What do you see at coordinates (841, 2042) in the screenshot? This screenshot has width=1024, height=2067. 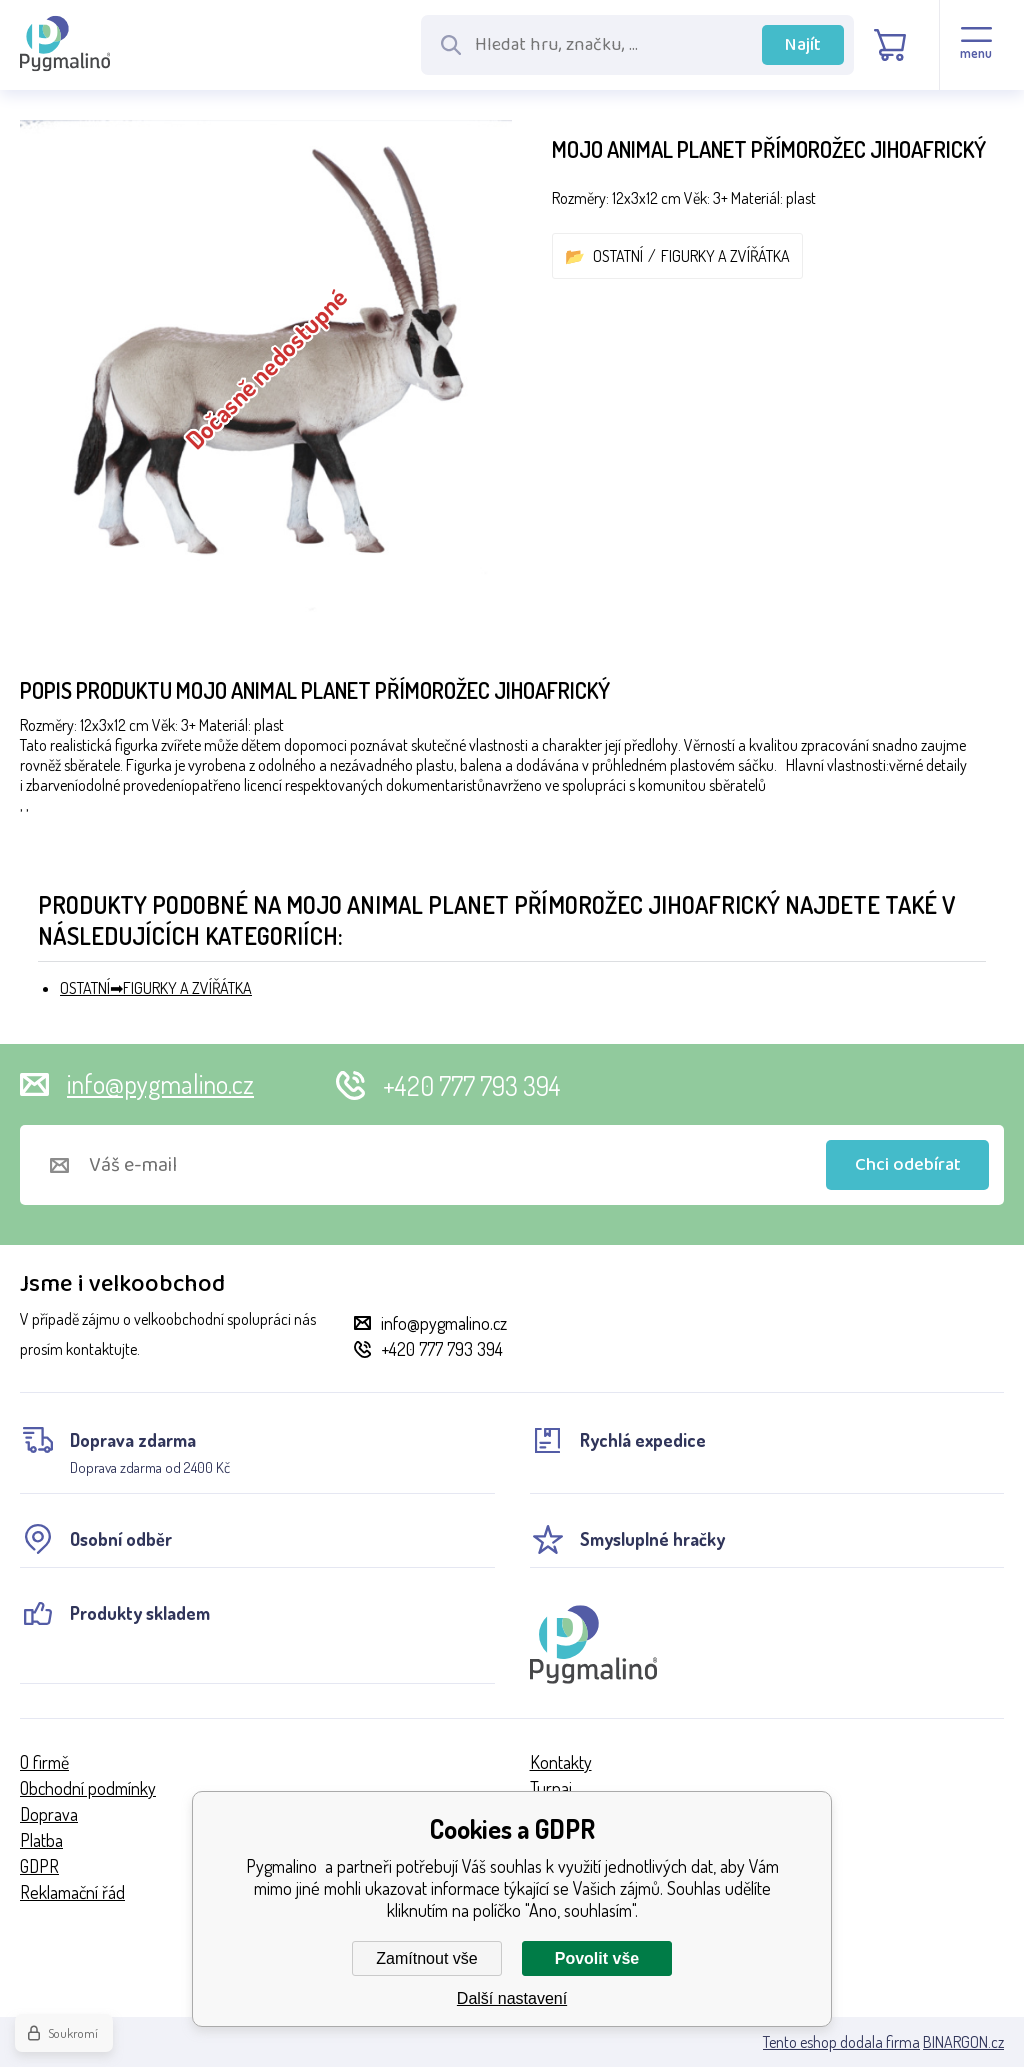 I see `Tento eshop dodala firma` at bounding box center [841, 2042].